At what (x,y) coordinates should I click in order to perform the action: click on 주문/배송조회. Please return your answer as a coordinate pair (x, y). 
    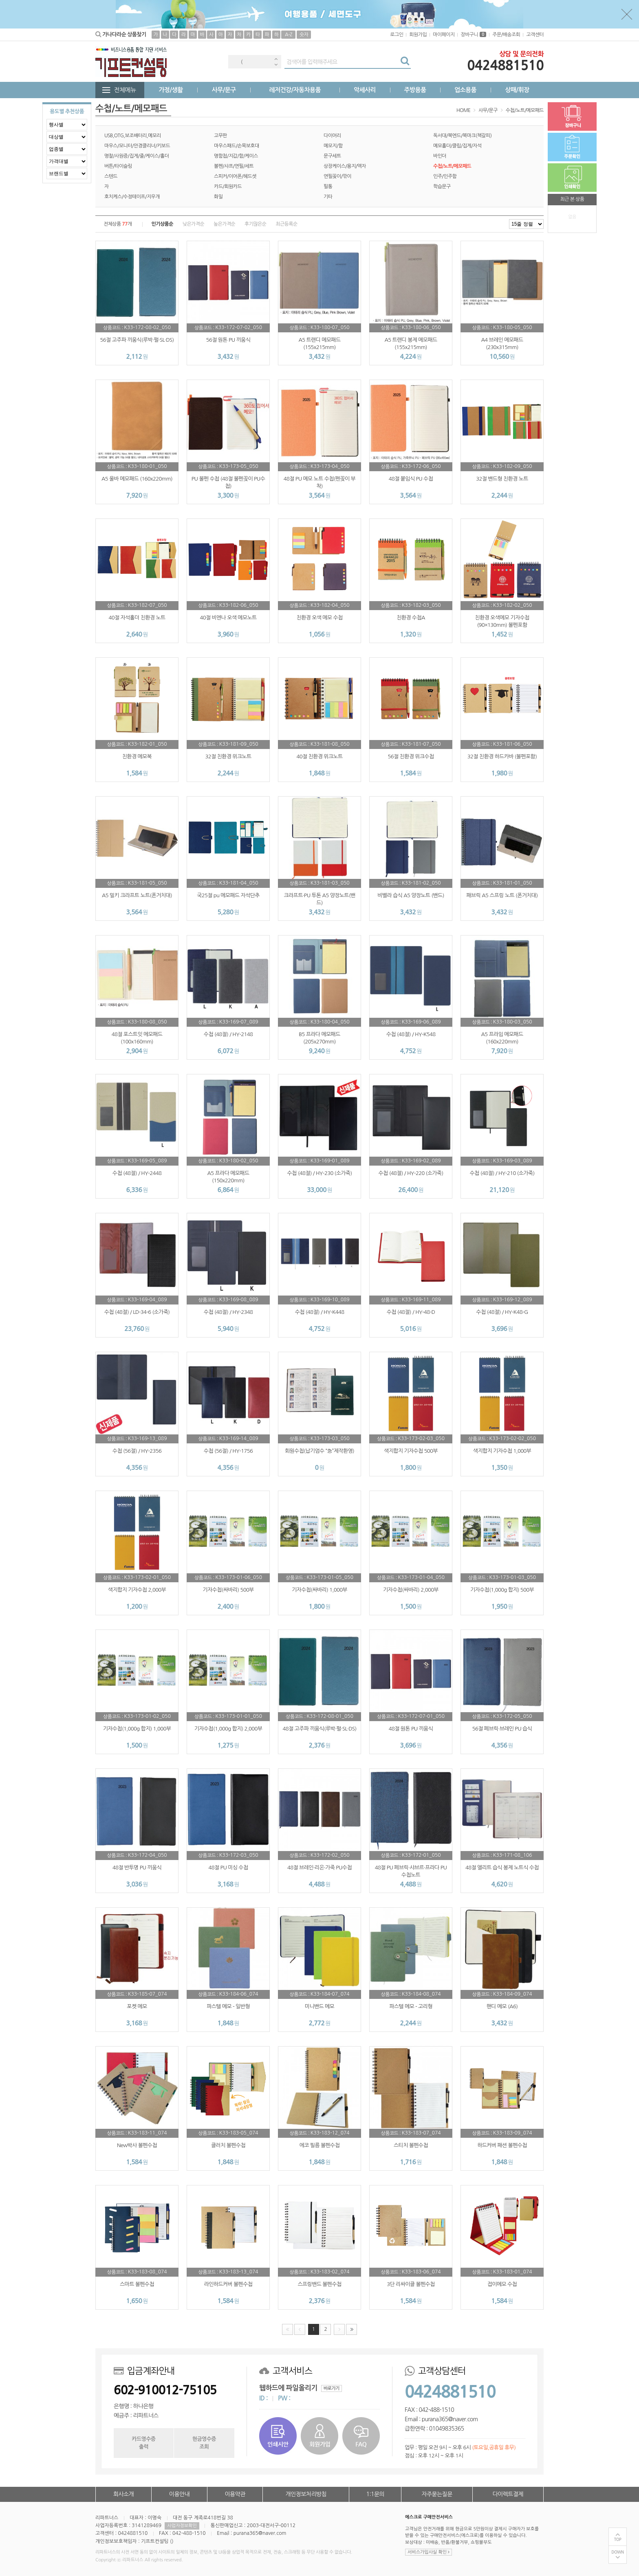
    Looking at the image, I should click on (506, 34).